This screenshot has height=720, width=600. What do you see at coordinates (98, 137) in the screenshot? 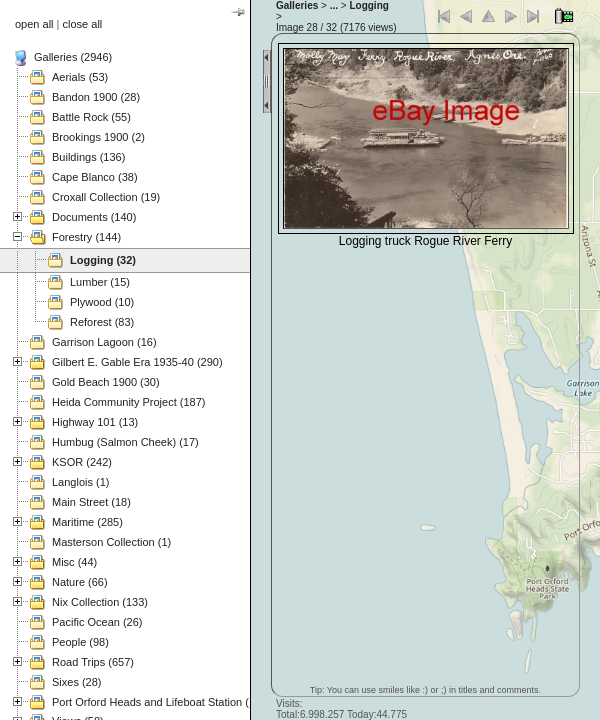
I see `Brookings 1900 (2)` at bounding box center [98, 137].